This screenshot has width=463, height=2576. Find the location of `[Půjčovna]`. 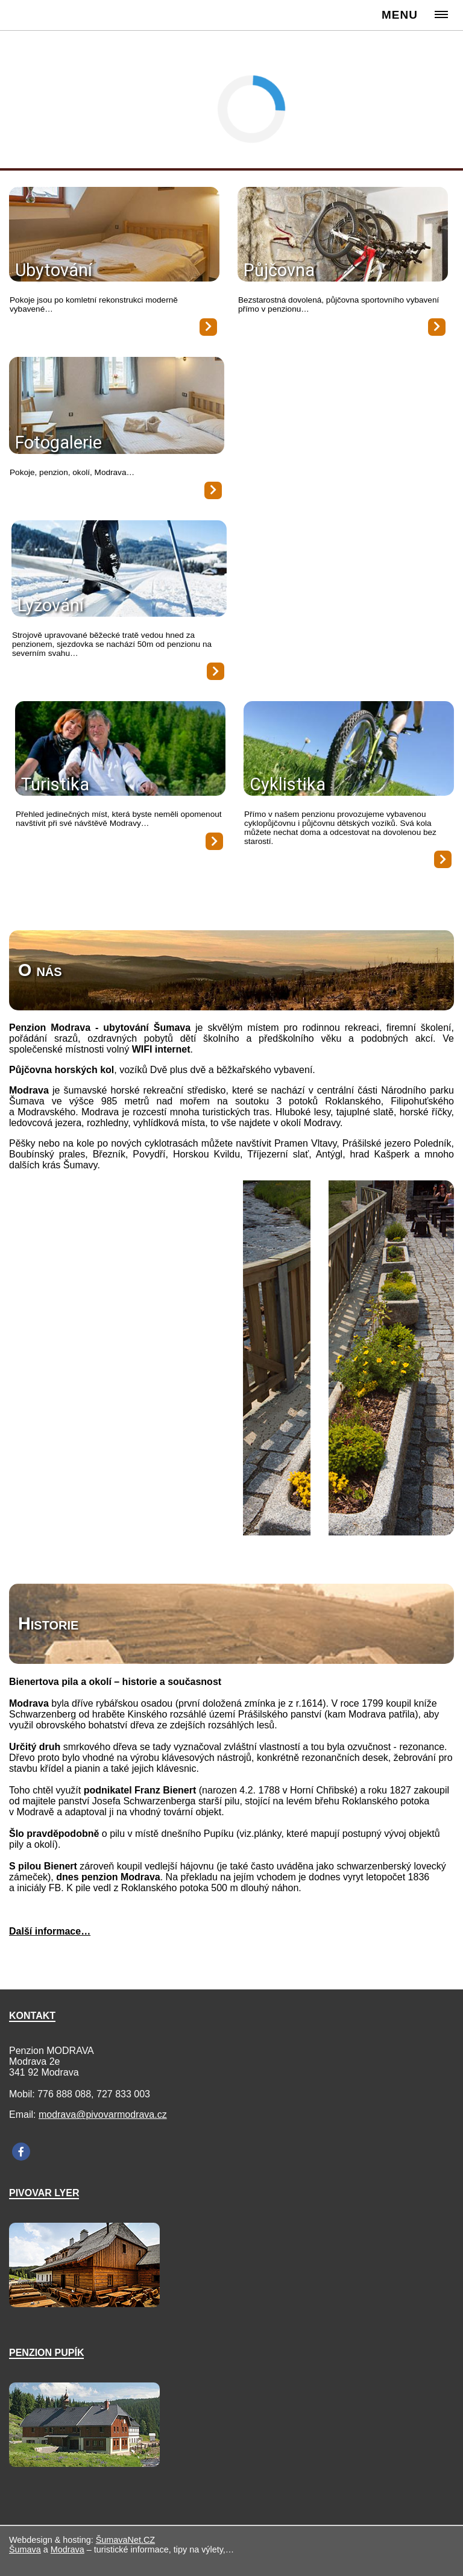

[Půjčovna] is located at coordinates (343, 235).